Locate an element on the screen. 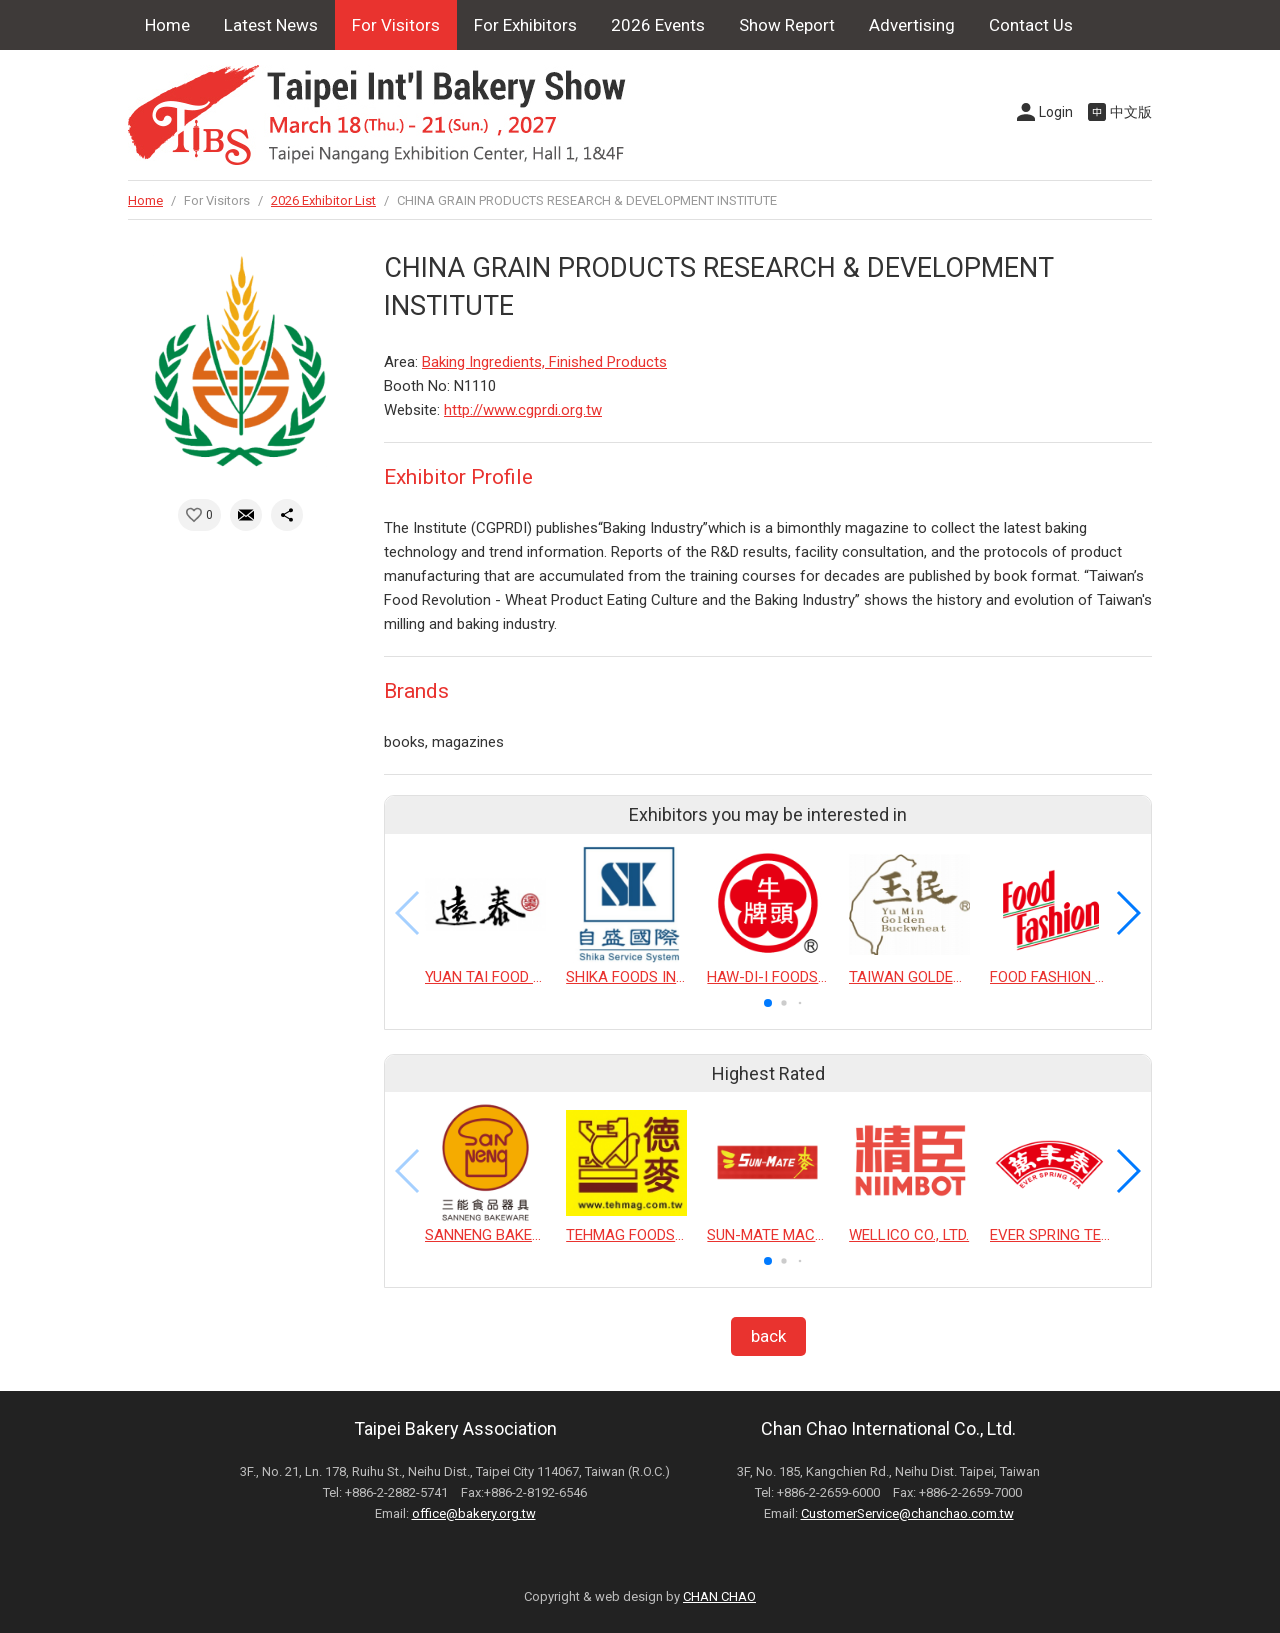  2026 Exhibitor List is located at coordinates (323, 200).